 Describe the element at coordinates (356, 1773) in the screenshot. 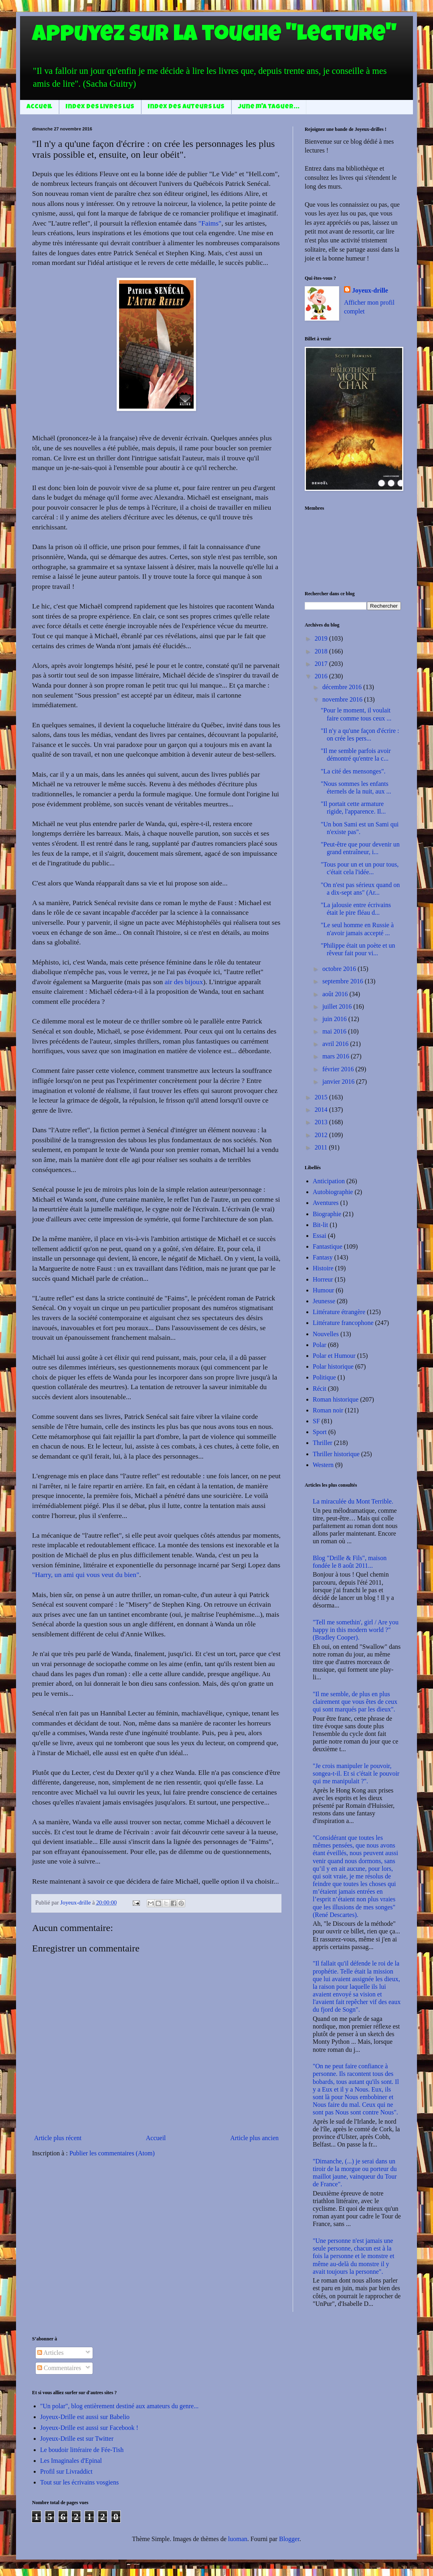

I see `"Je crois manipuler le pouvoir, songea-t-il. Et si c'était le pouvoir qui me manipulait ?".` at that location.